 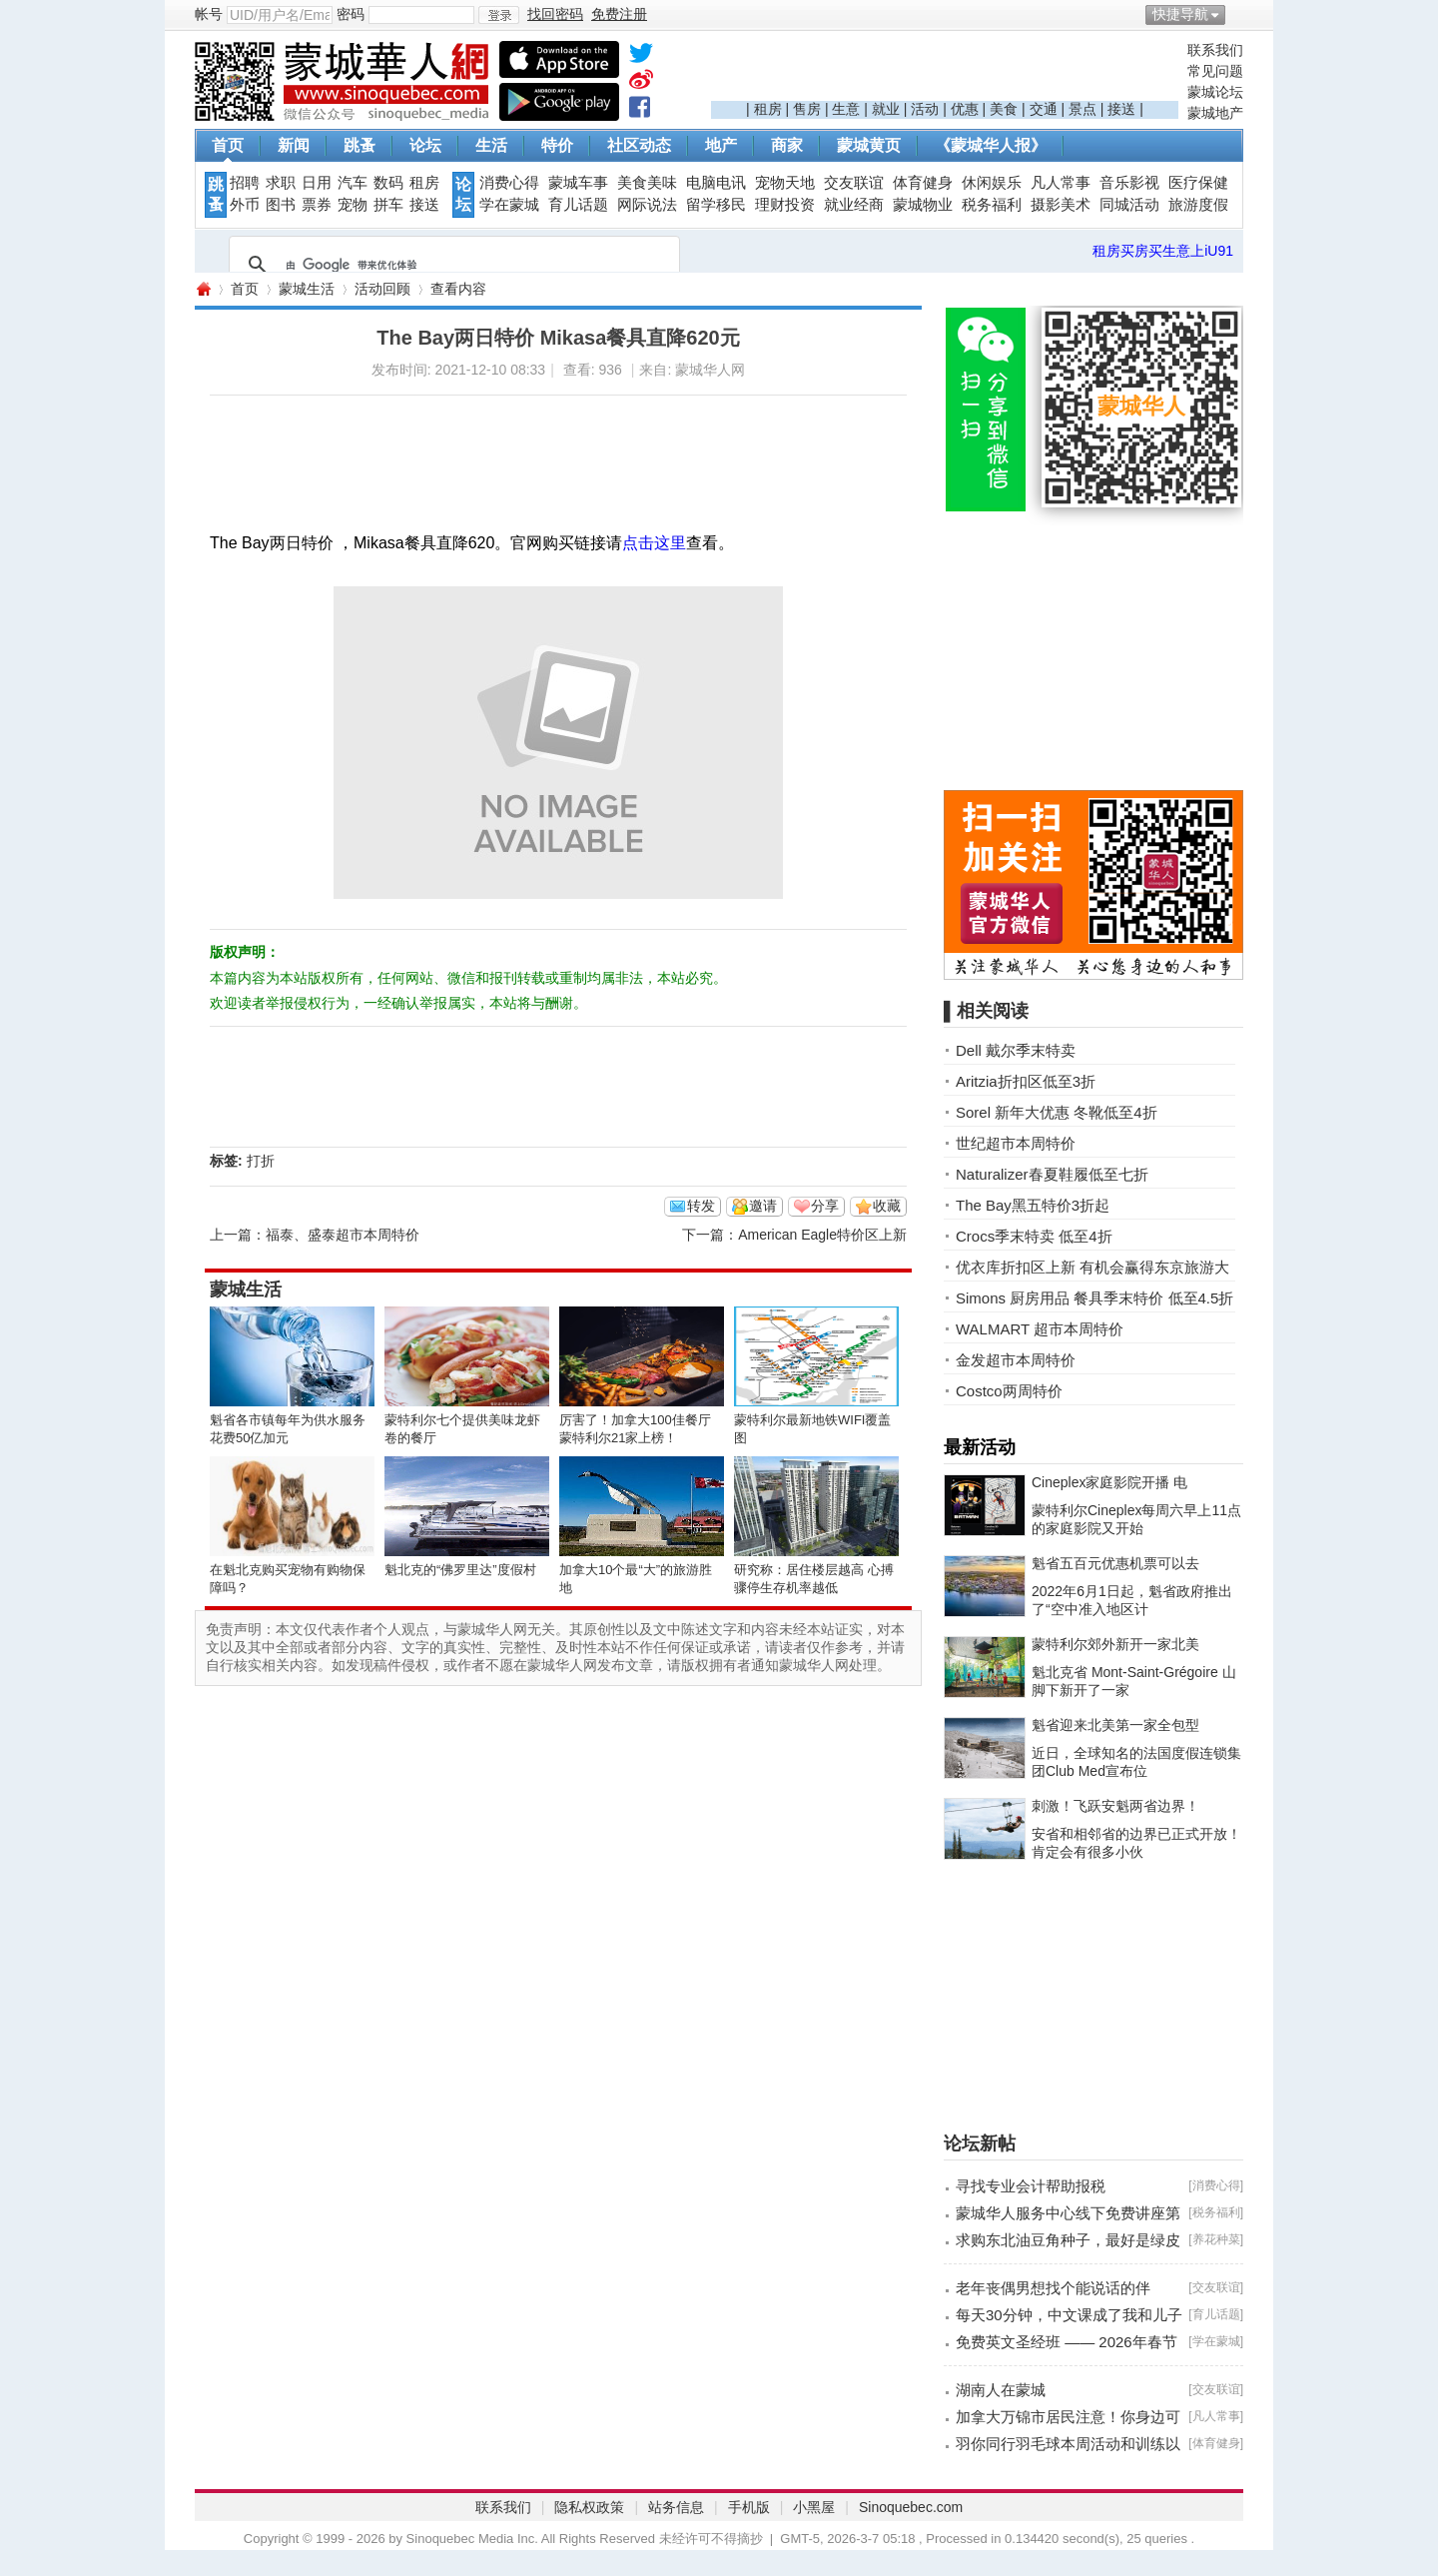 I want to click on Naturalizer春夏鞋履低至七折, so click(x=1052, y=1174).